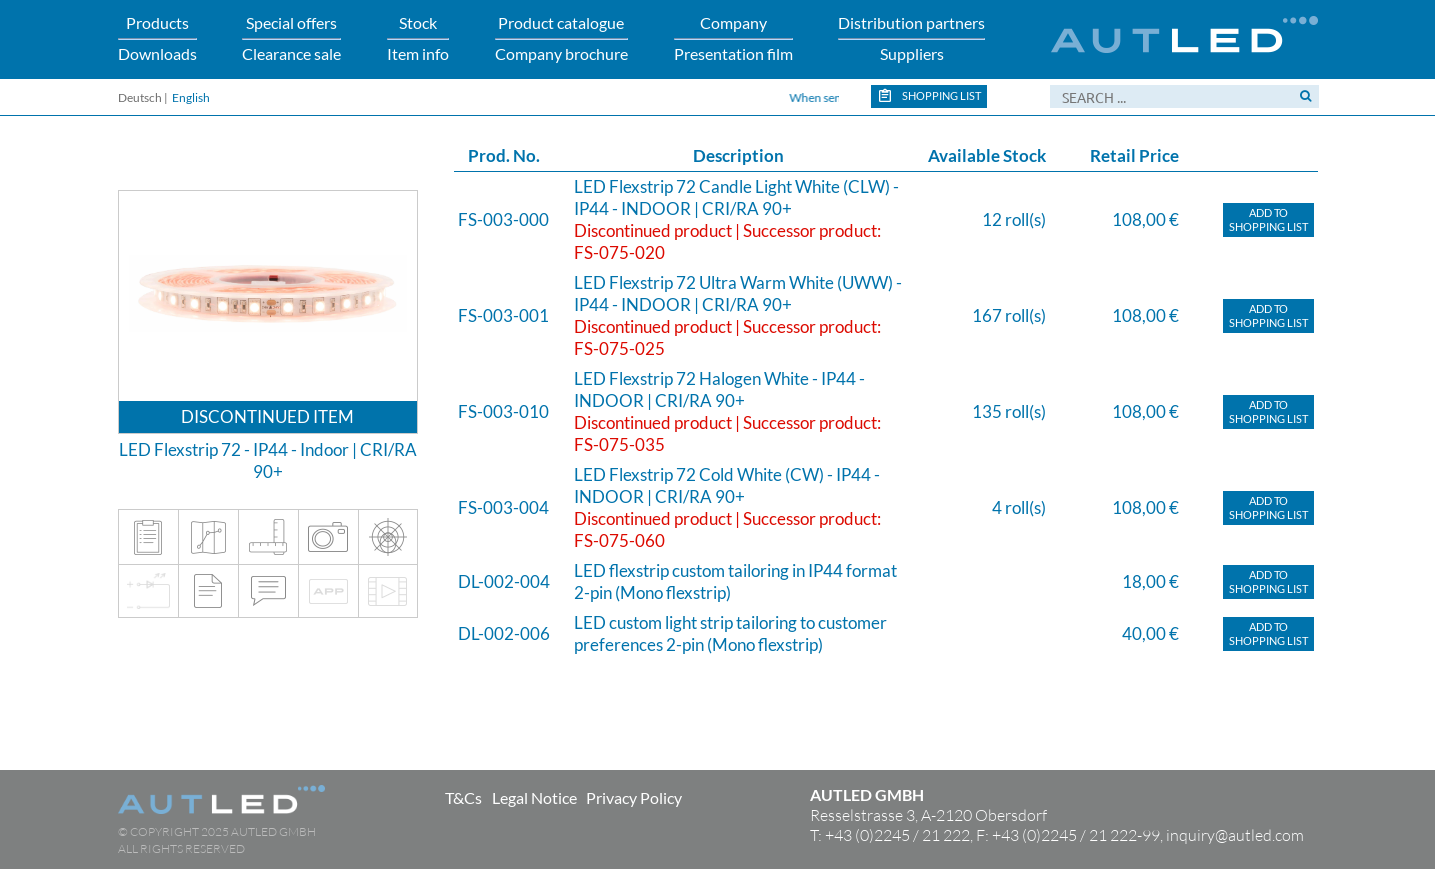 Image resolution: width=1435 pixels, height=869 pixels. What do you see at coordinates (463, 797) in the screenshot?
I see `T&Cs` at bounding box center [463, 797].